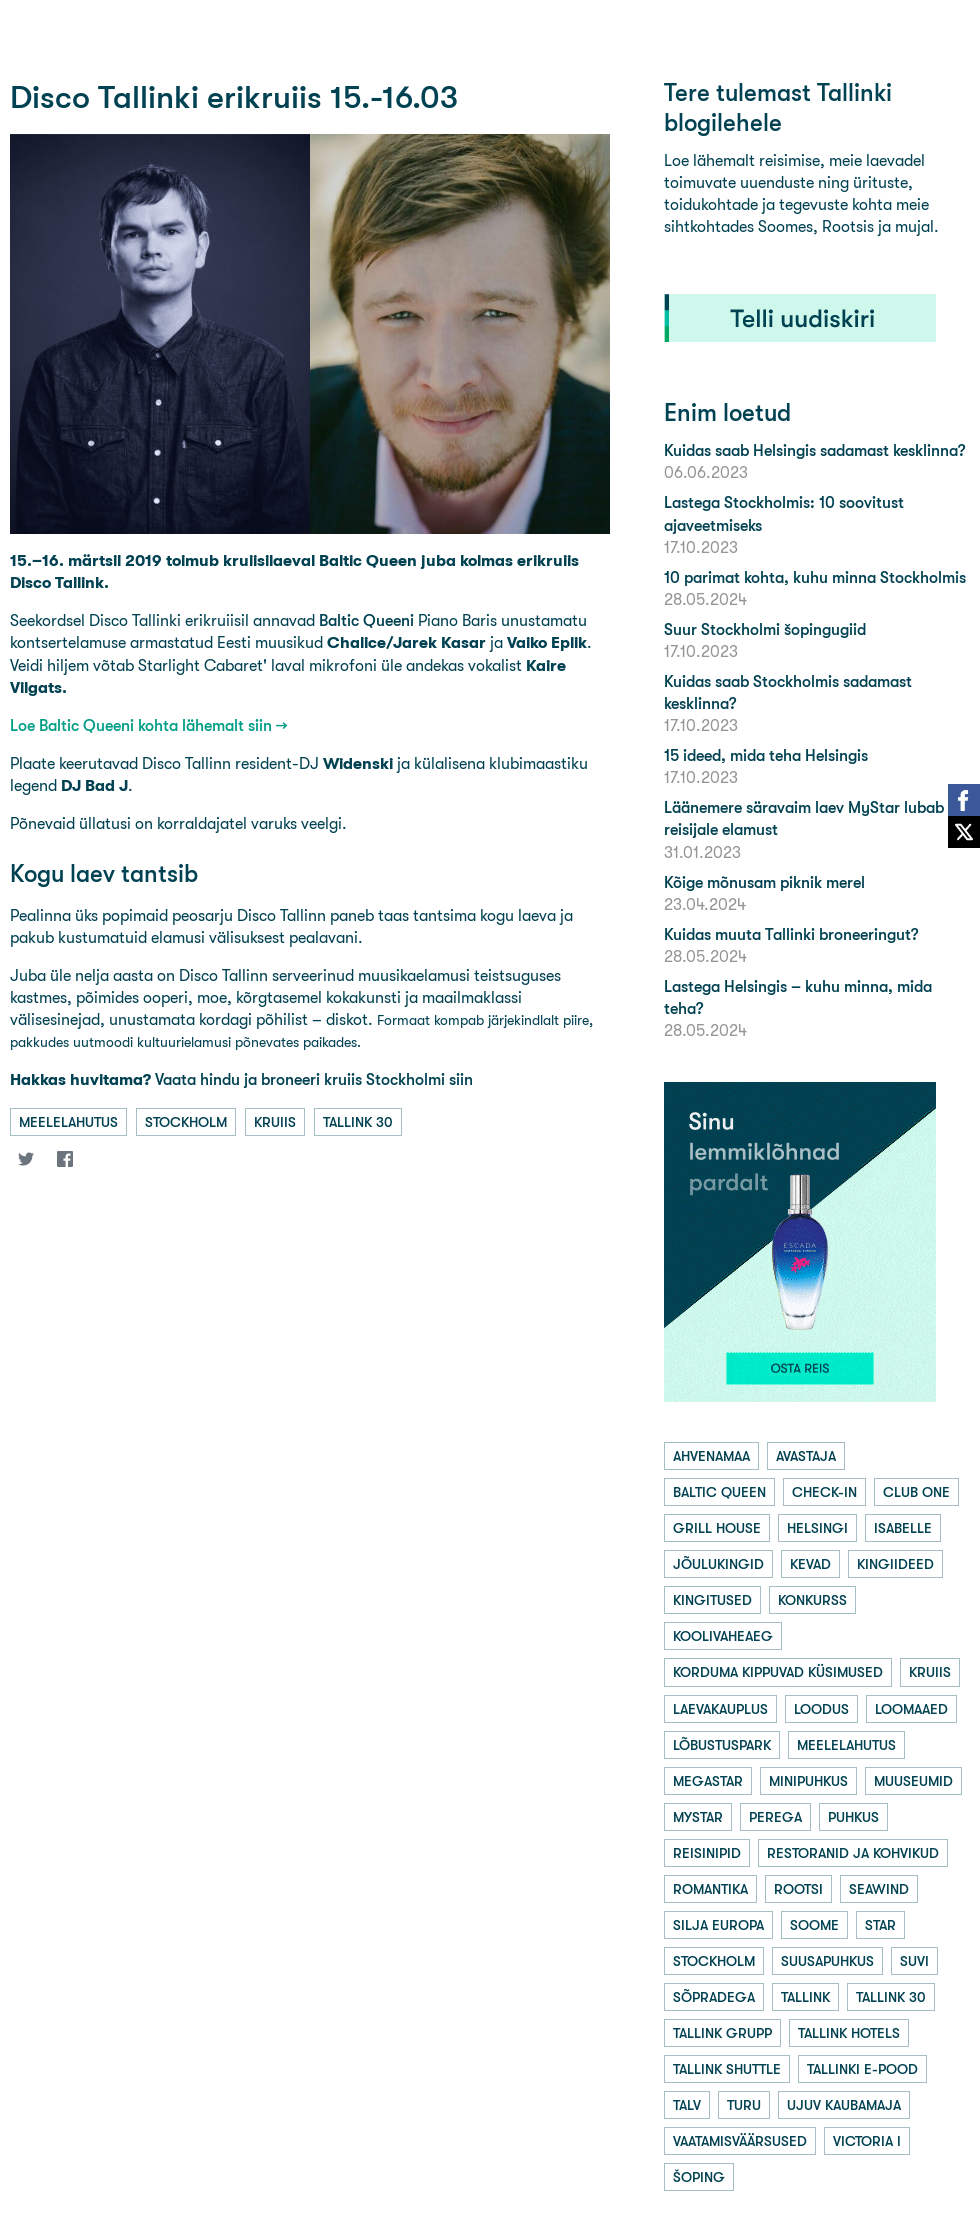 Image resolution: width=980 pixels, height=2239 pixels. I want to click on isabelle, so click(903, 1528).